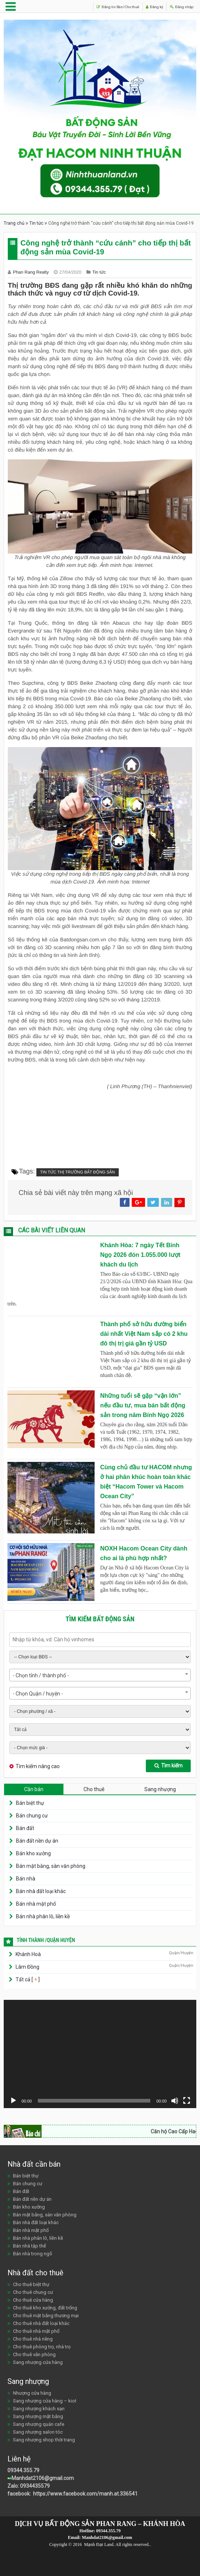  I want to click on Đăng ký, so click(143, 6).